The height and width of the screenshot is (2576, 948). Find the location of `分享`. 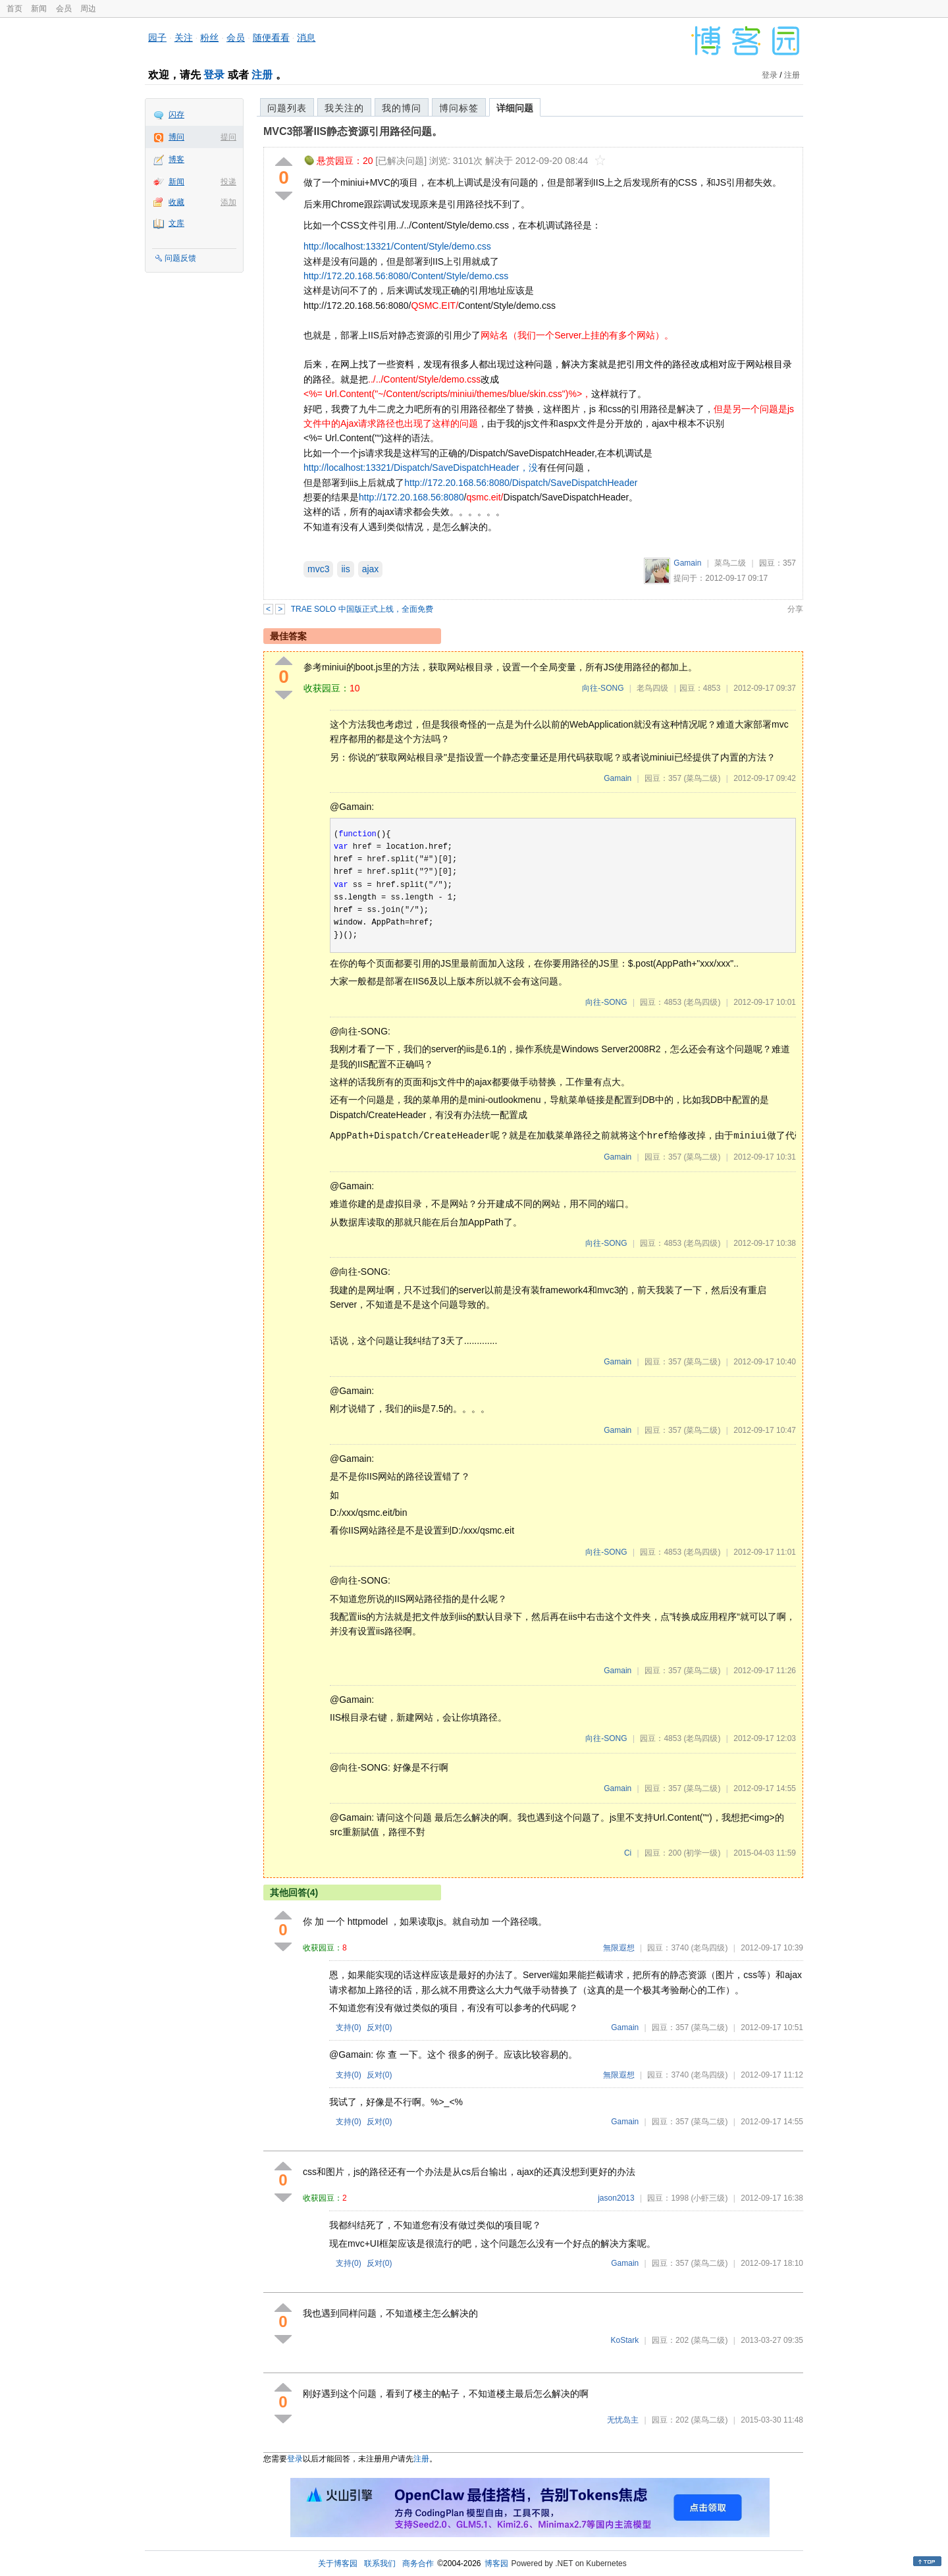

分享 is located at coordinates (795, 609).